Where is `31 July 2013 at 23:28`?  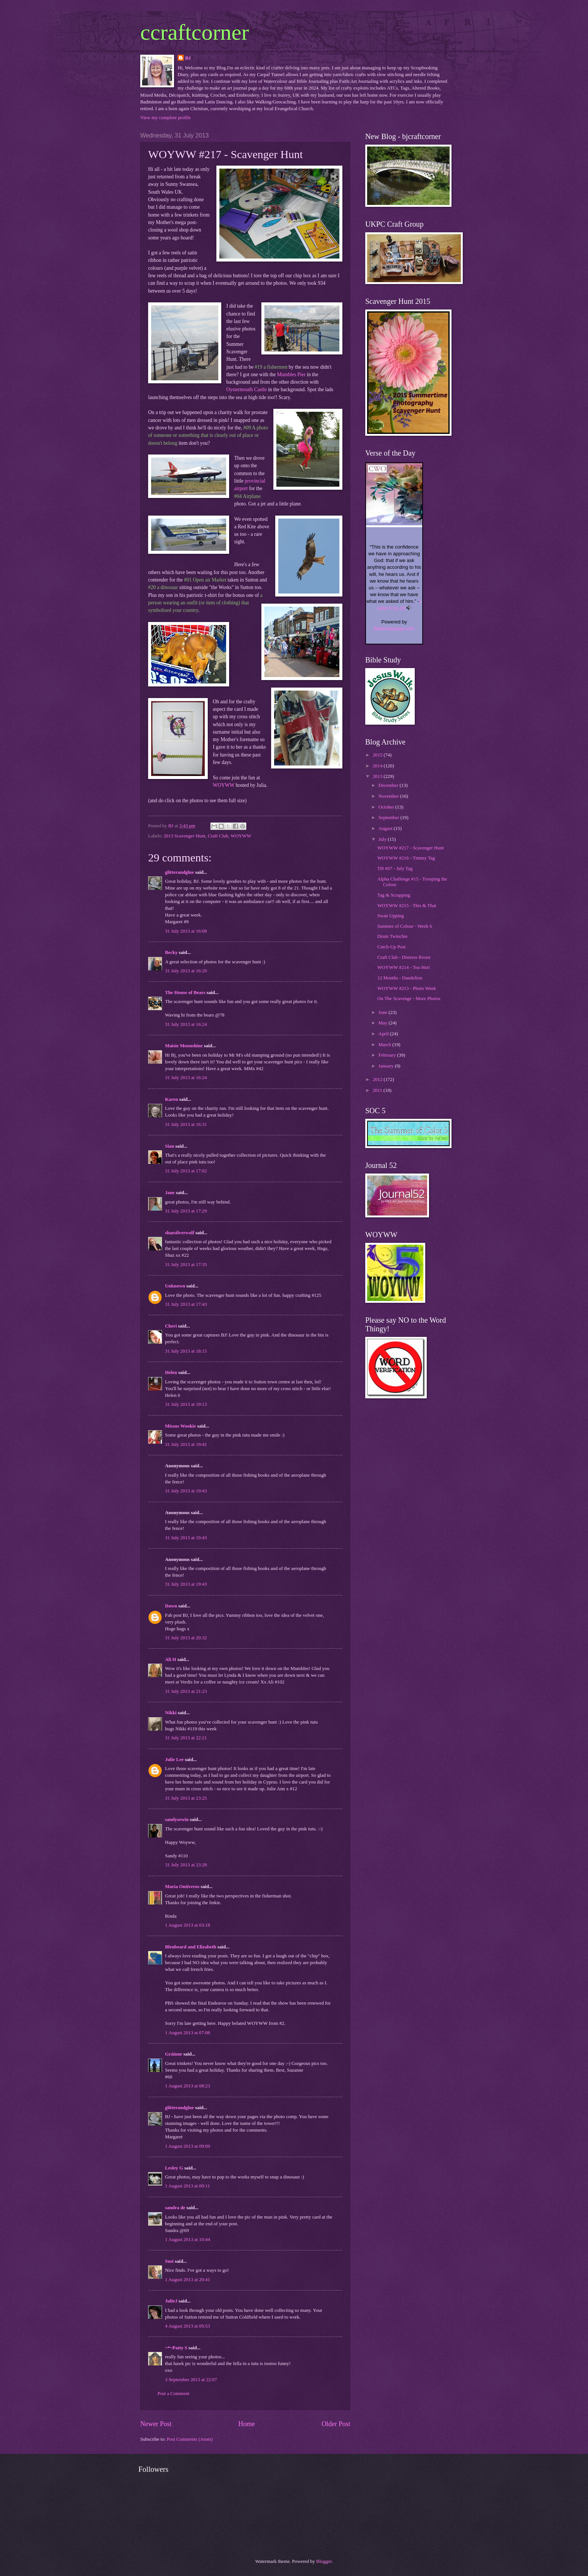
31 July 2013 at 23:28 is located at coordinates (186, 1864).